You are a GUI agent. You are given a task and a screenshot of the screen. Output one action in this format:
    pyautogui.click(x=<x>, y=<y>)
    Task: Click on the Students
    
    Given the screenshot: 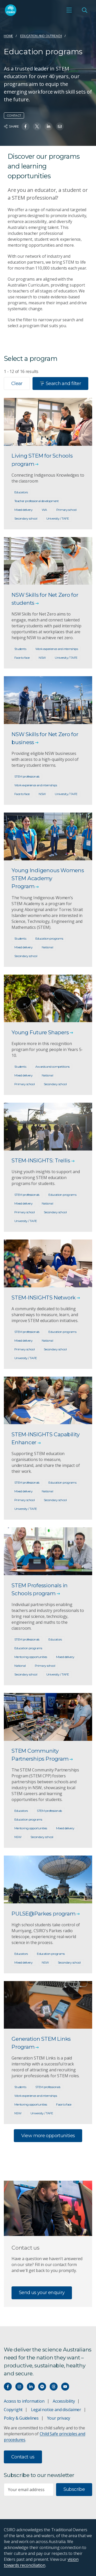 What is the action you would take?
    pyautogui.click(x=20, y=649)
    